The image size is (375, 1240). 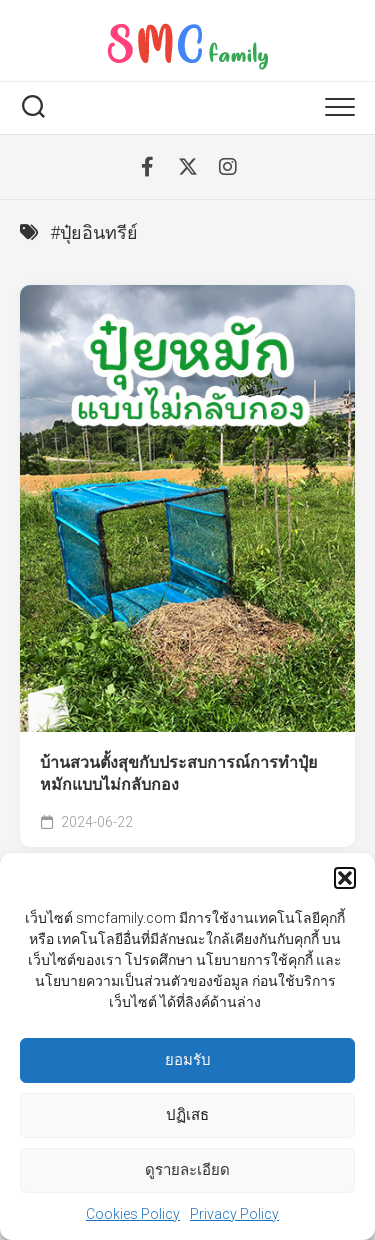 What do you see at coordinates (234, 1215) in the screenshot?
I see `Privacy Policy` at bounding box center [234, 1215].